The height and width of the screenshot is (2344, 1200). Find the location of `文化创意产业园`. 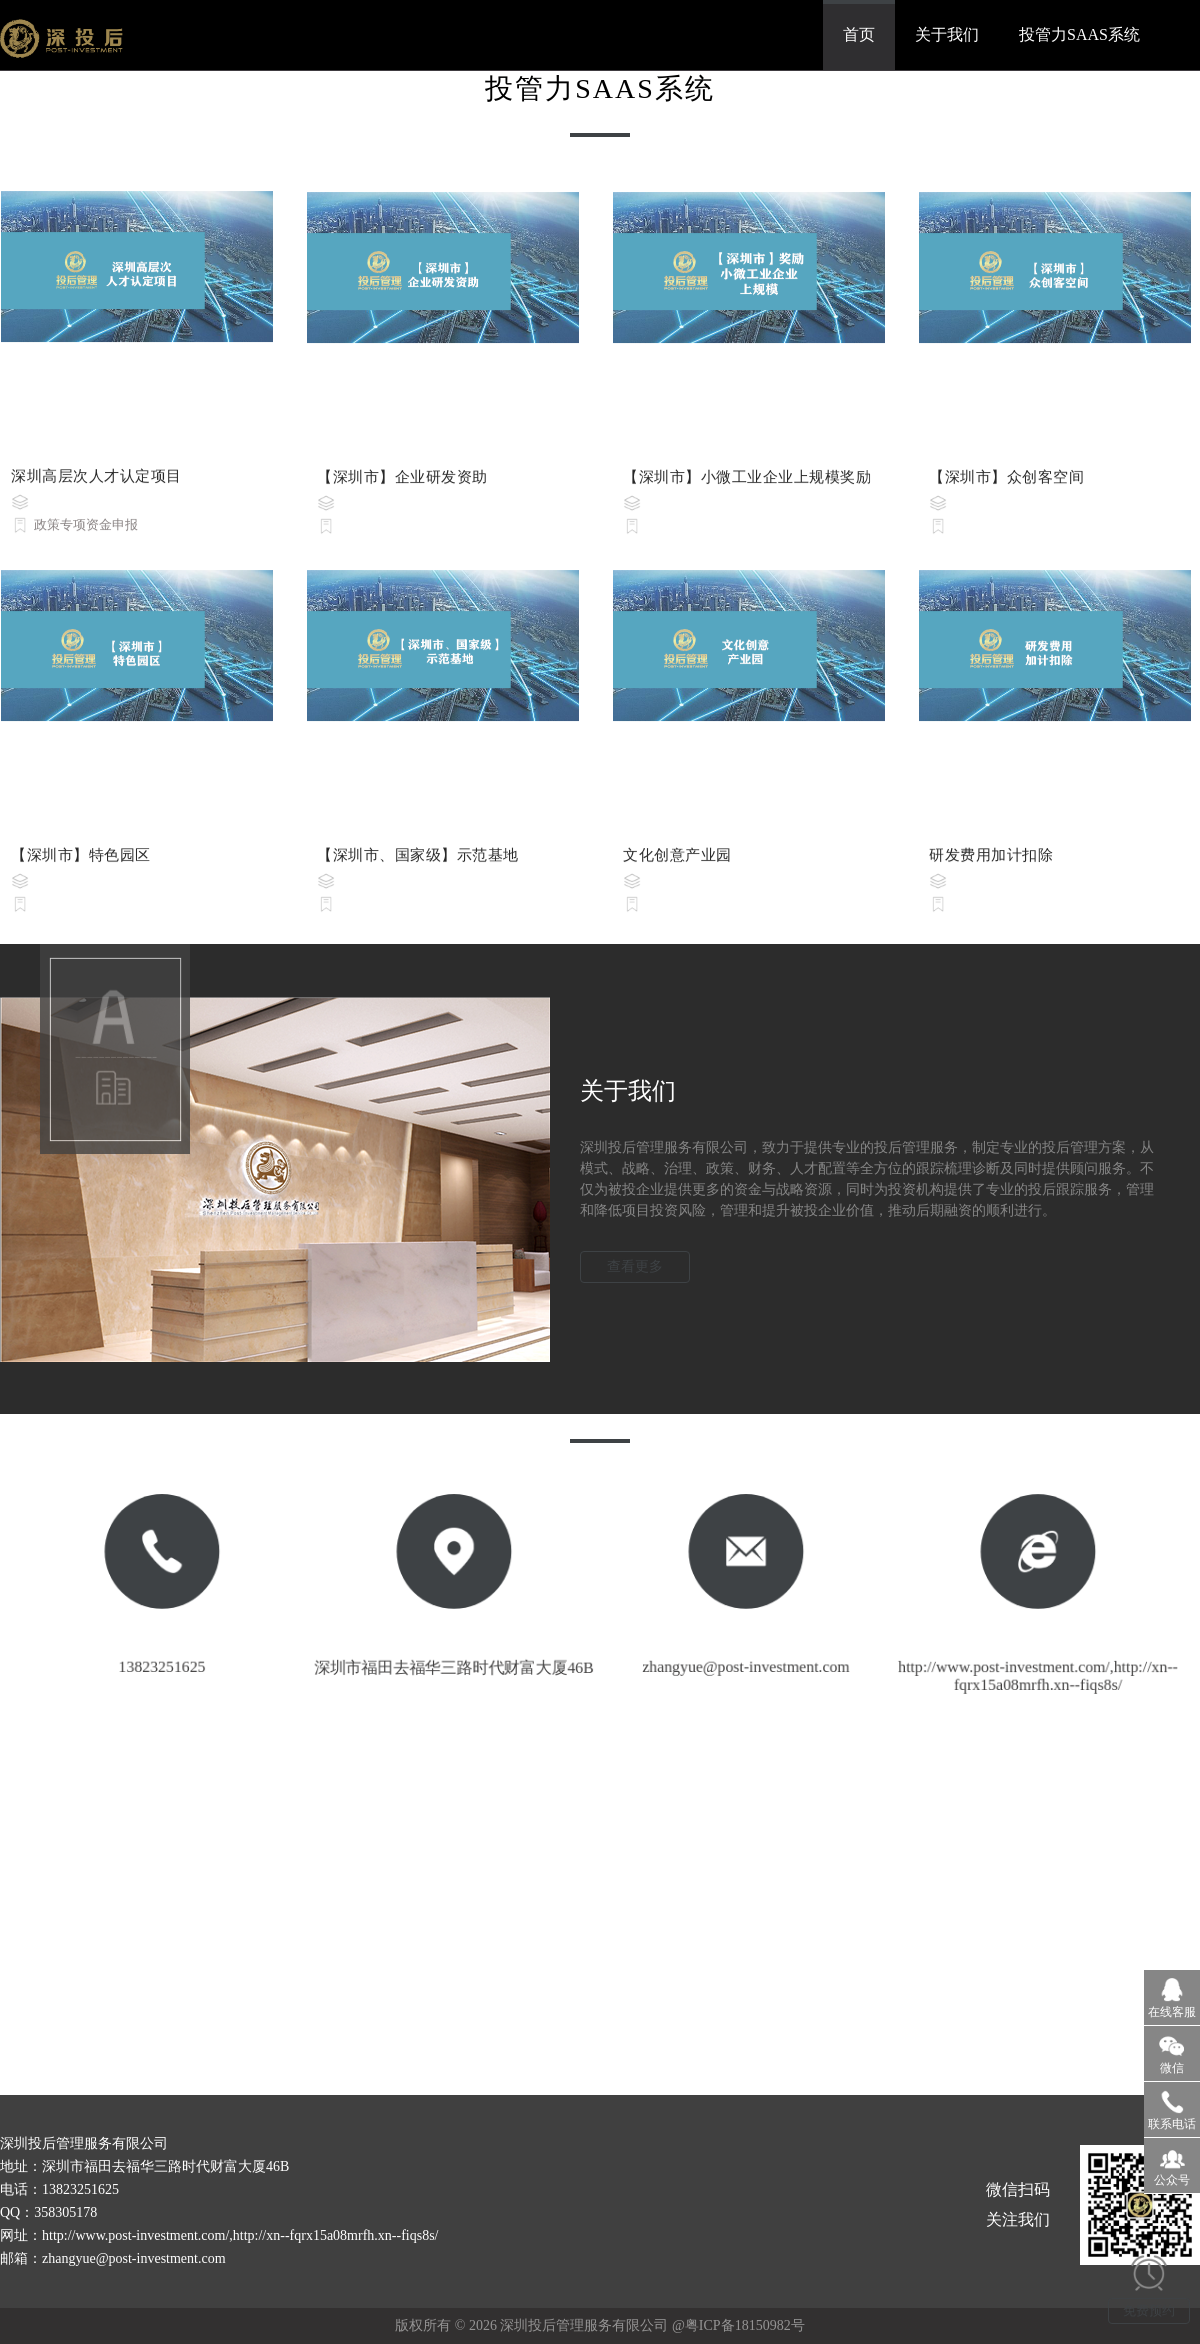

文化创意产业园 is located at coordinates (677, 863).